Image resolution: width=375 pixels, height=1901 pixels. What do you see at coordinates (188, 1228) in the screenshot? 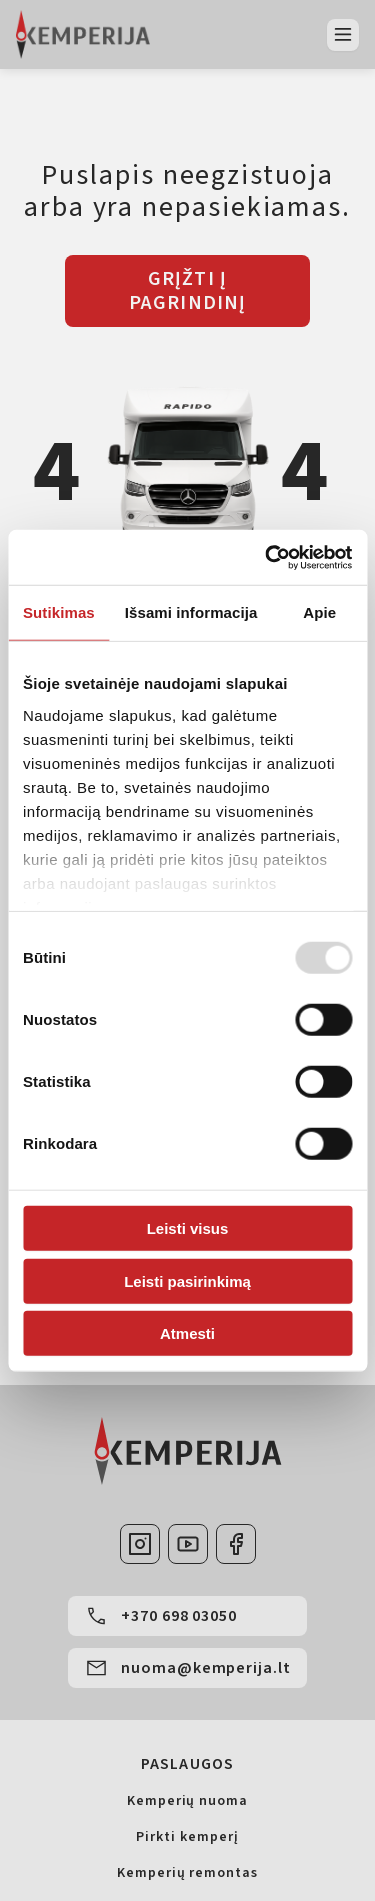
I see `Leisti visus` at bounding box center [188, 1228].